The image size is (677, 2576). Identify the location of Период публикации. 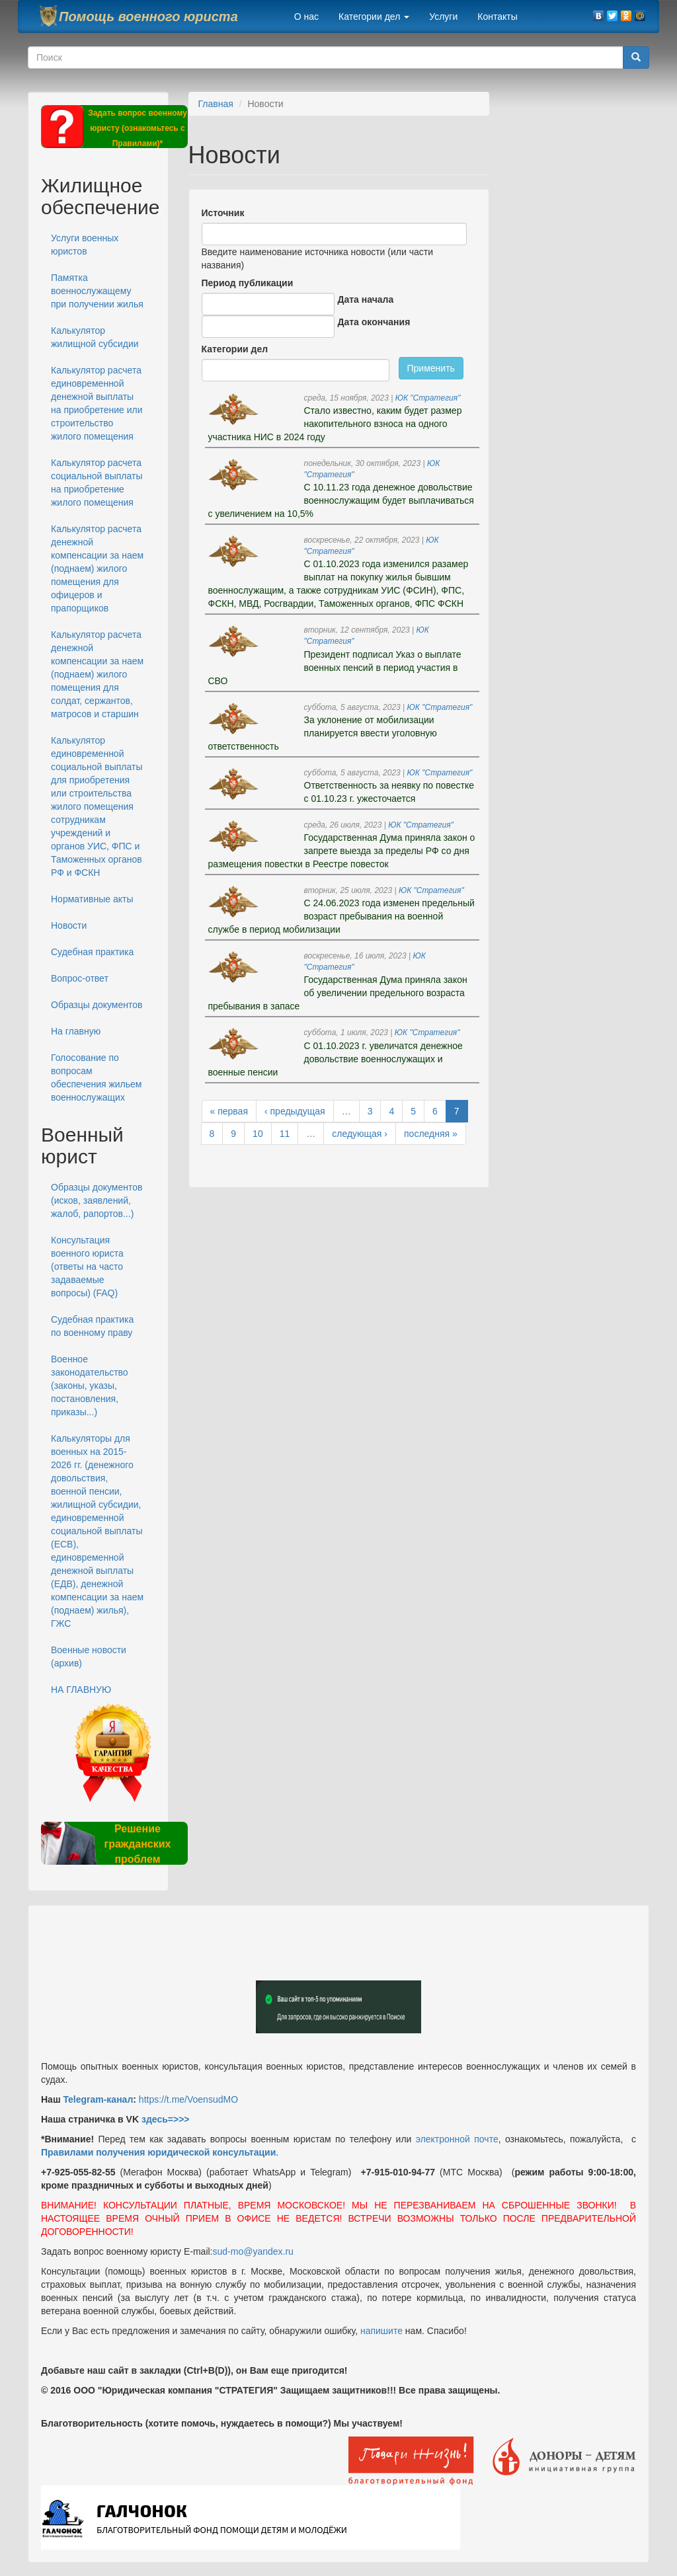
(248, 283).